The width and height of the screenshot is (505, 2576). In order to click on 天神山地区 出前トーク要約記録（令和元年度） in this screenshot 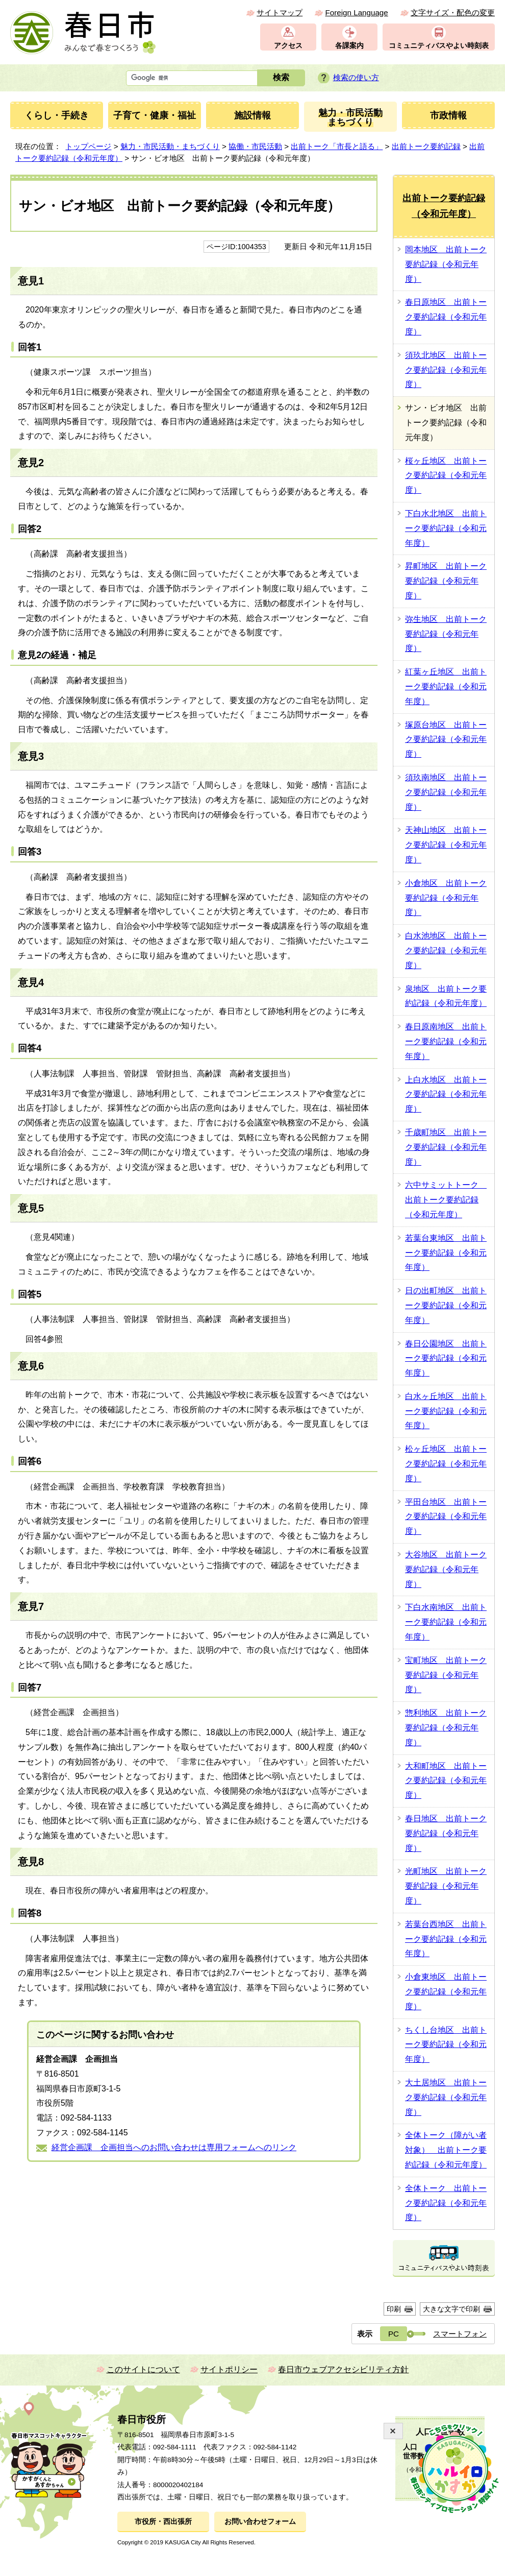, I will do `click(446, 845)`.